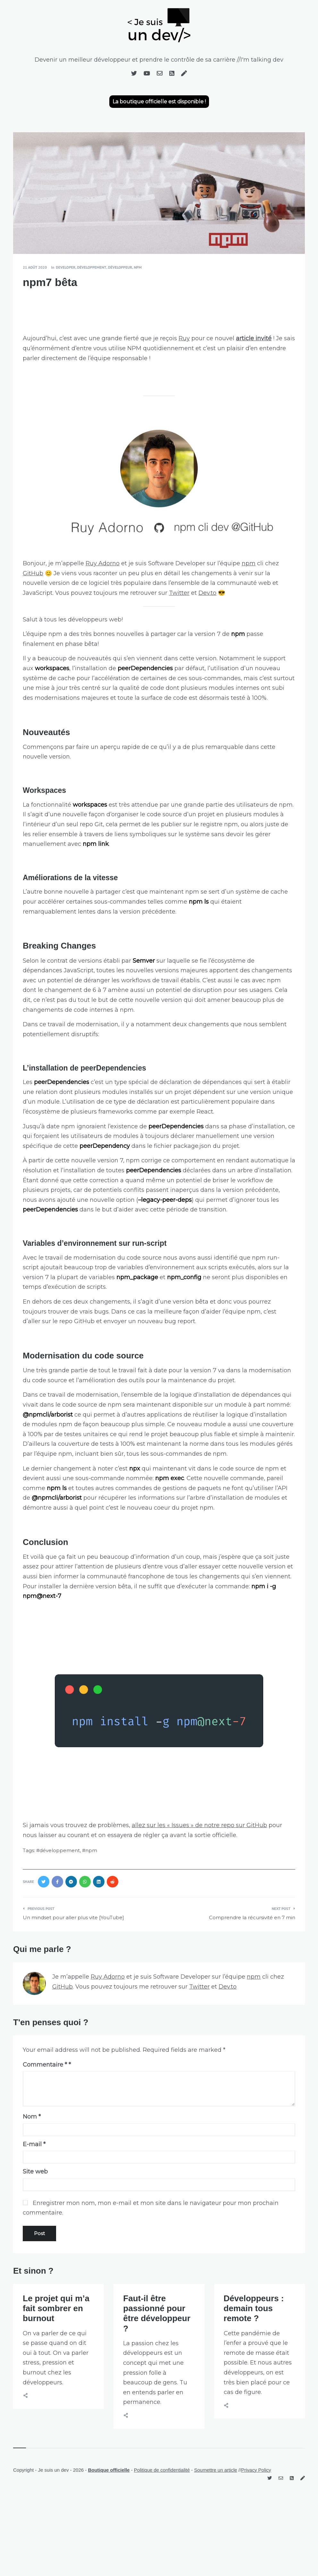  What do you see at coordinates (199, 1825) in the screenshot?
I see `allez sur les « Issues » de notre repo sur GitHub` at bounding box center [199, 1825].